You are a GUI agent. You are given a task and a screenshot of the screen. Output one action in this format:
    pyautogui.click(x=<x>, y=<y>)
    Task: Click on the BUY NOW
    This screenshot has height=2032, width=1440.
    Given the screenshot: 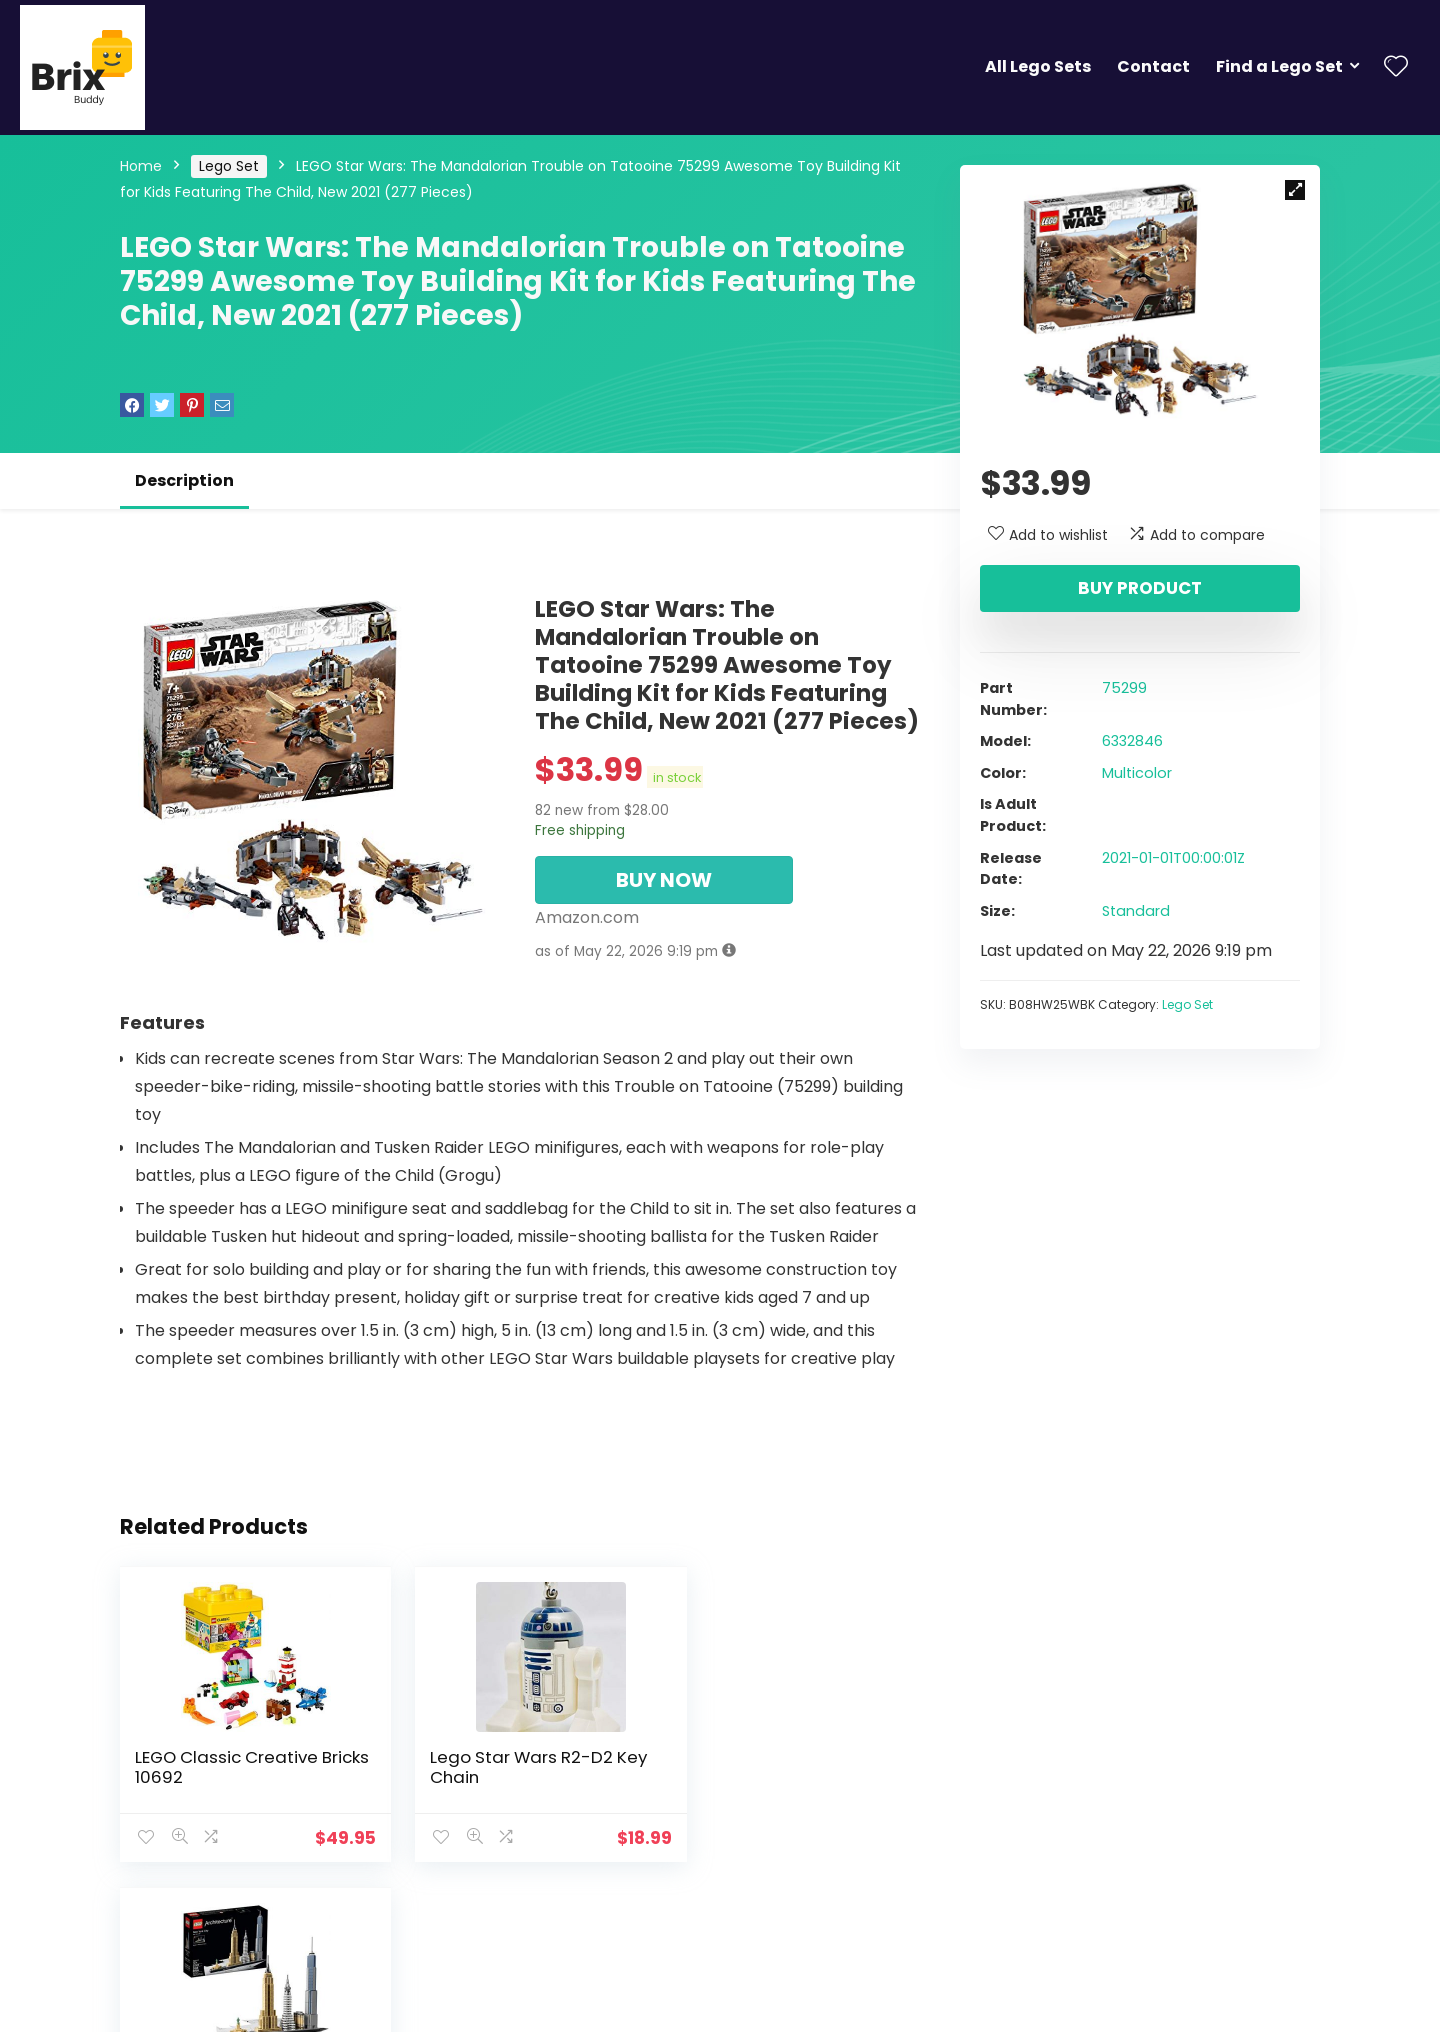 What is the action you would take?
    pyautogui.click(x=664, y=880)
    